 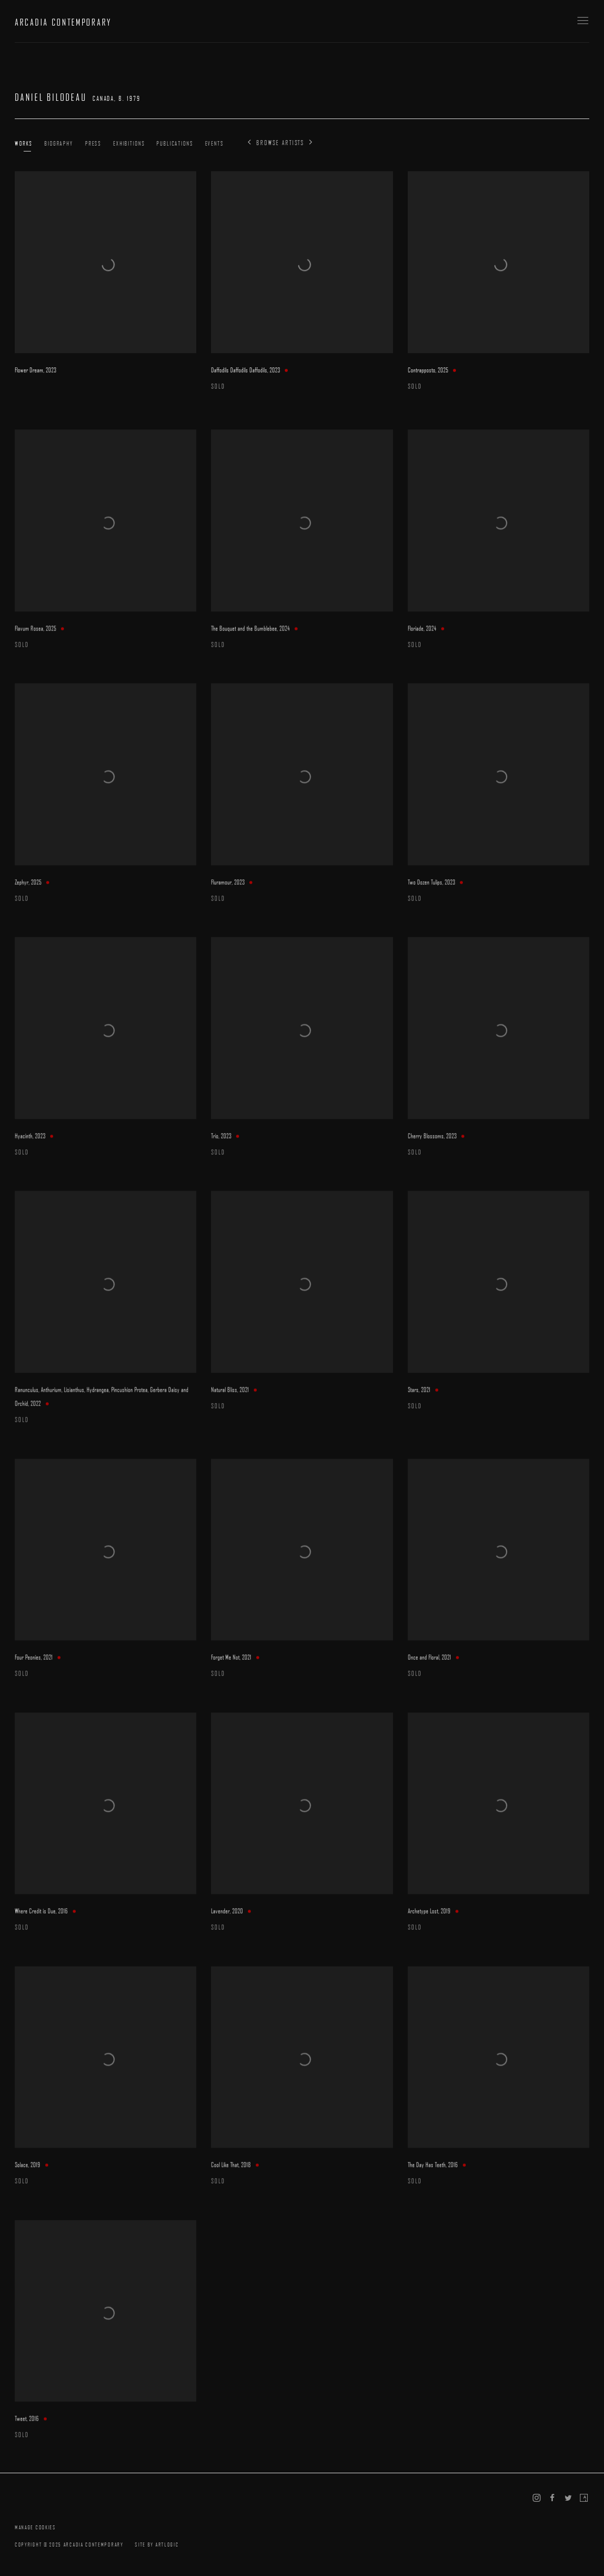 I want to click on Biography [Link to Daniel Bilodeau Biography], so click(x=58, y=143).